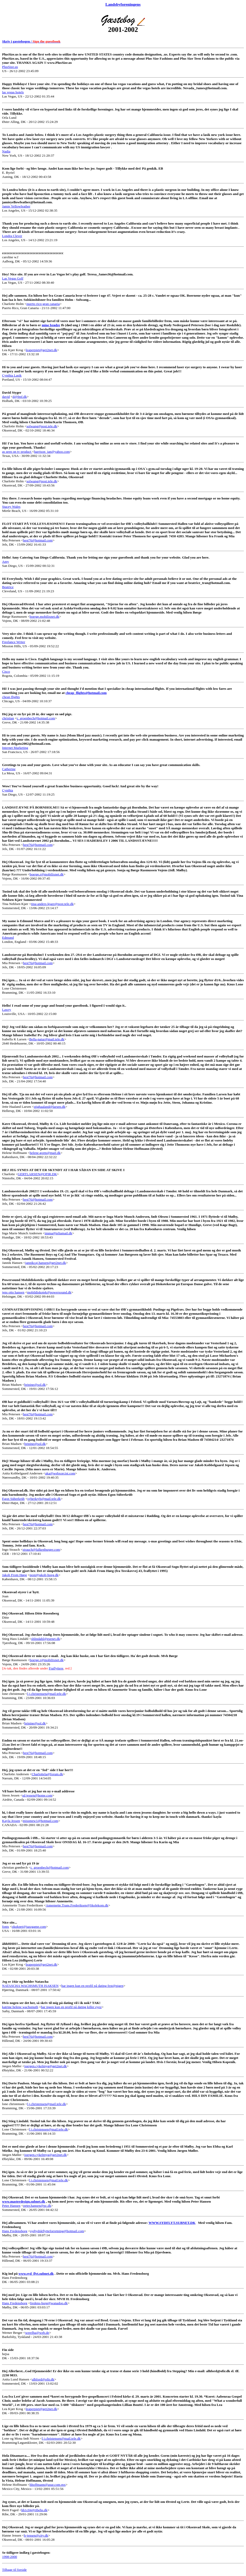 The height and width of the screenshot is (2576, 246). What do you see at coordinates (37, 2206) in the screenshot?
I see `peter.hansen@pc.dk` at bounding box center [37, 2206].